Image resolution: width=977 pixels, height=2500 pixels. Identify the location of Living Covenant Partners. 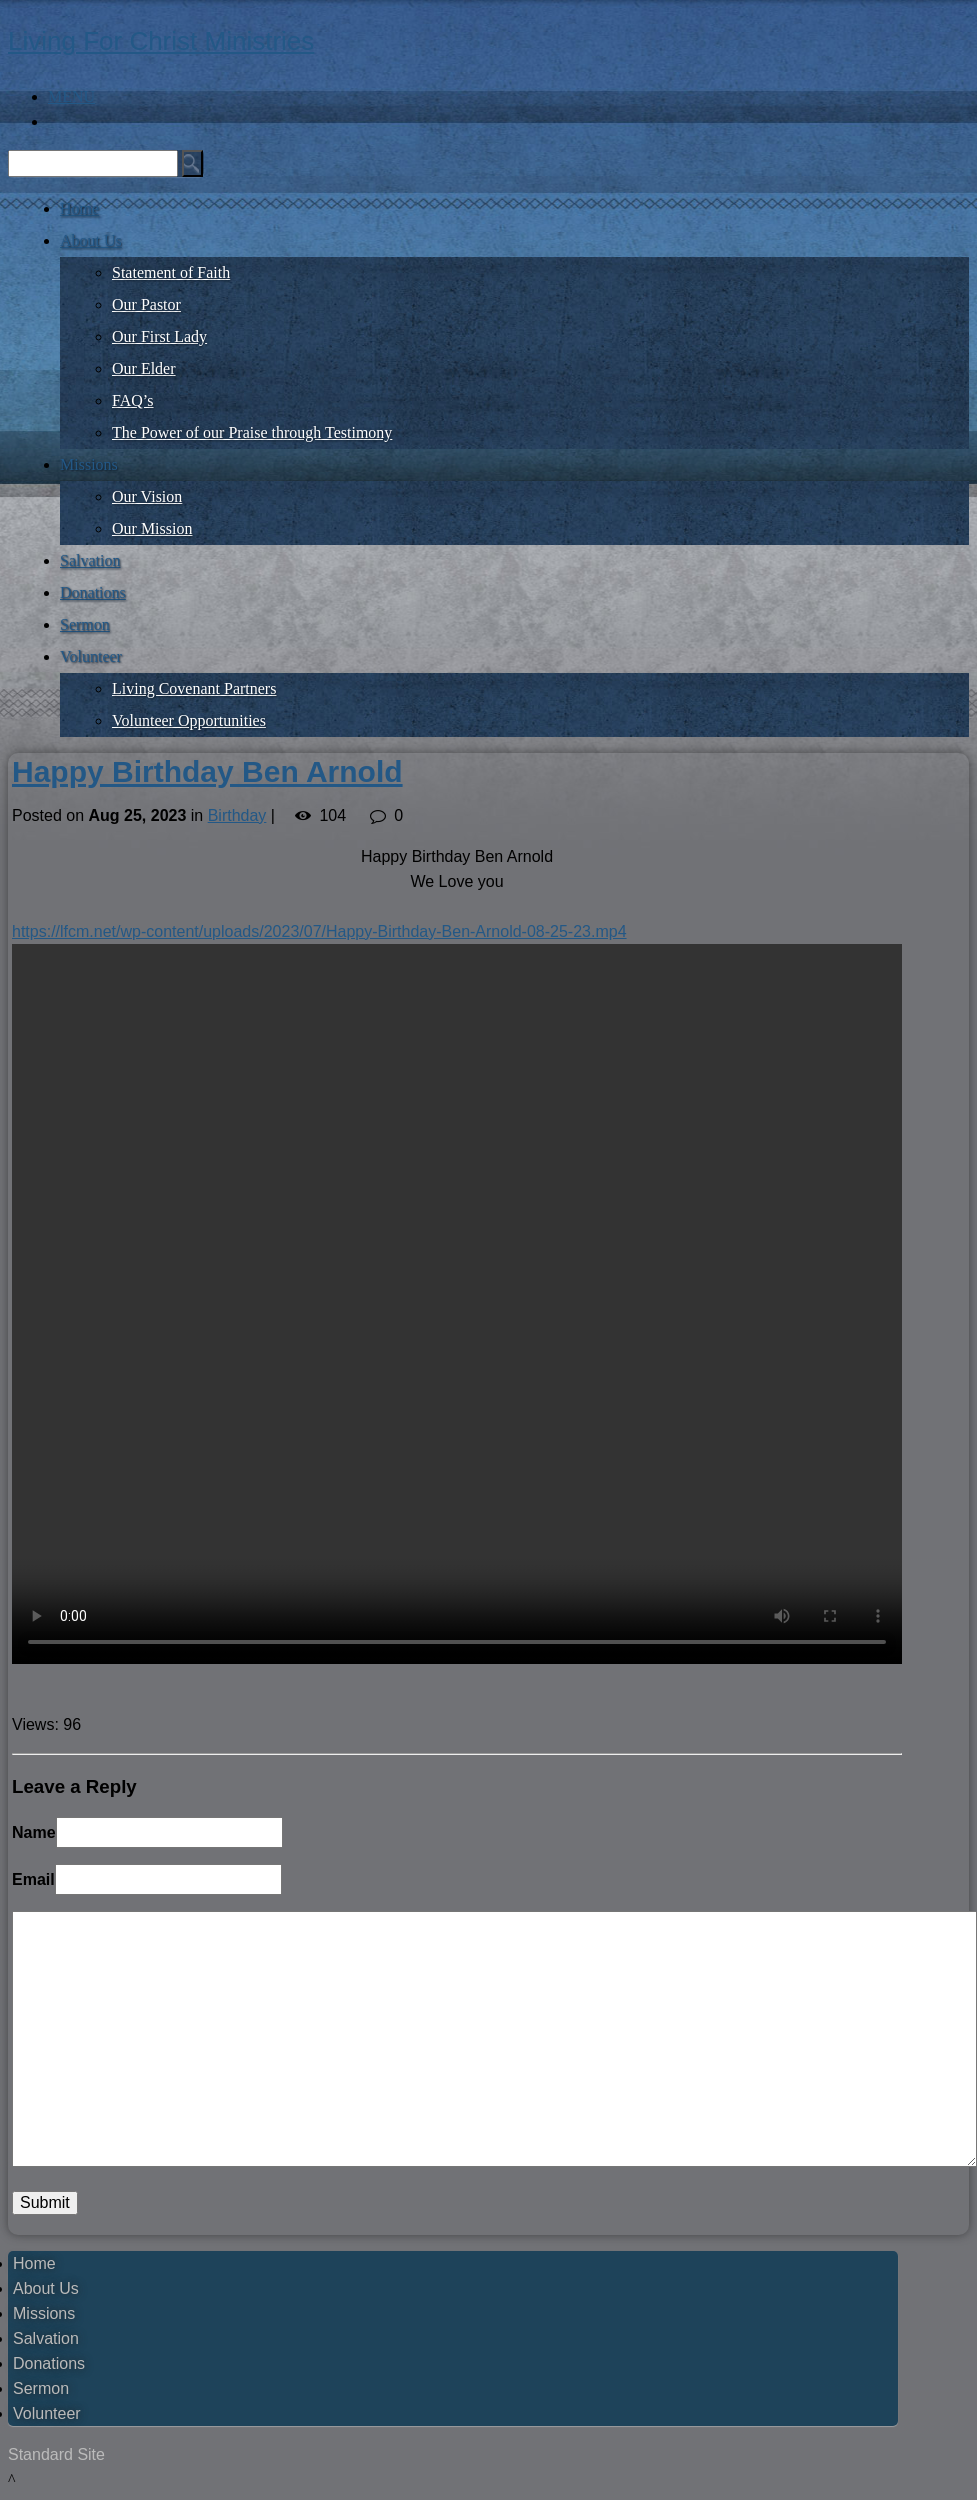
(194, 688).